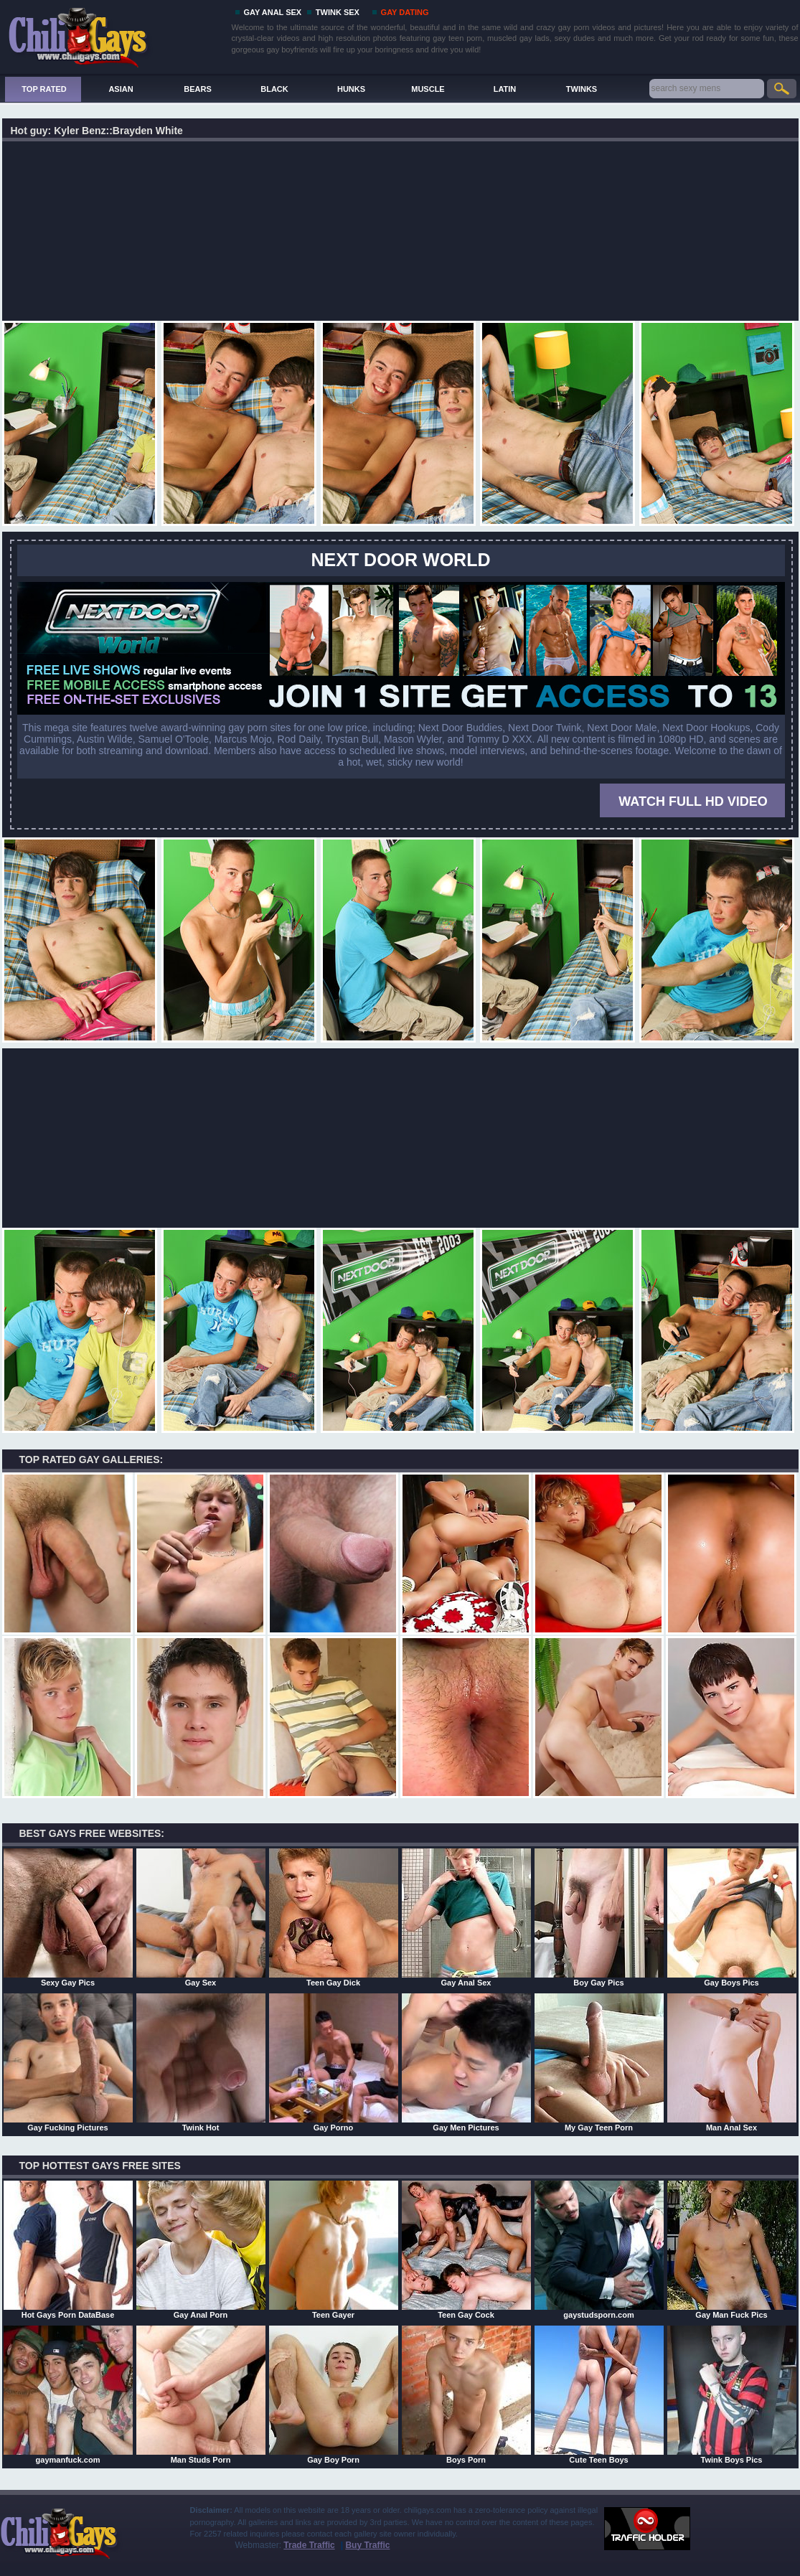 Image resolution: width=800 pixels, height=2576 pixels. What do you see at coordinates (68, 2249) in the screenshot?
I see `Hot Gays Porn DataBase` at bounding box center [68, 2249].